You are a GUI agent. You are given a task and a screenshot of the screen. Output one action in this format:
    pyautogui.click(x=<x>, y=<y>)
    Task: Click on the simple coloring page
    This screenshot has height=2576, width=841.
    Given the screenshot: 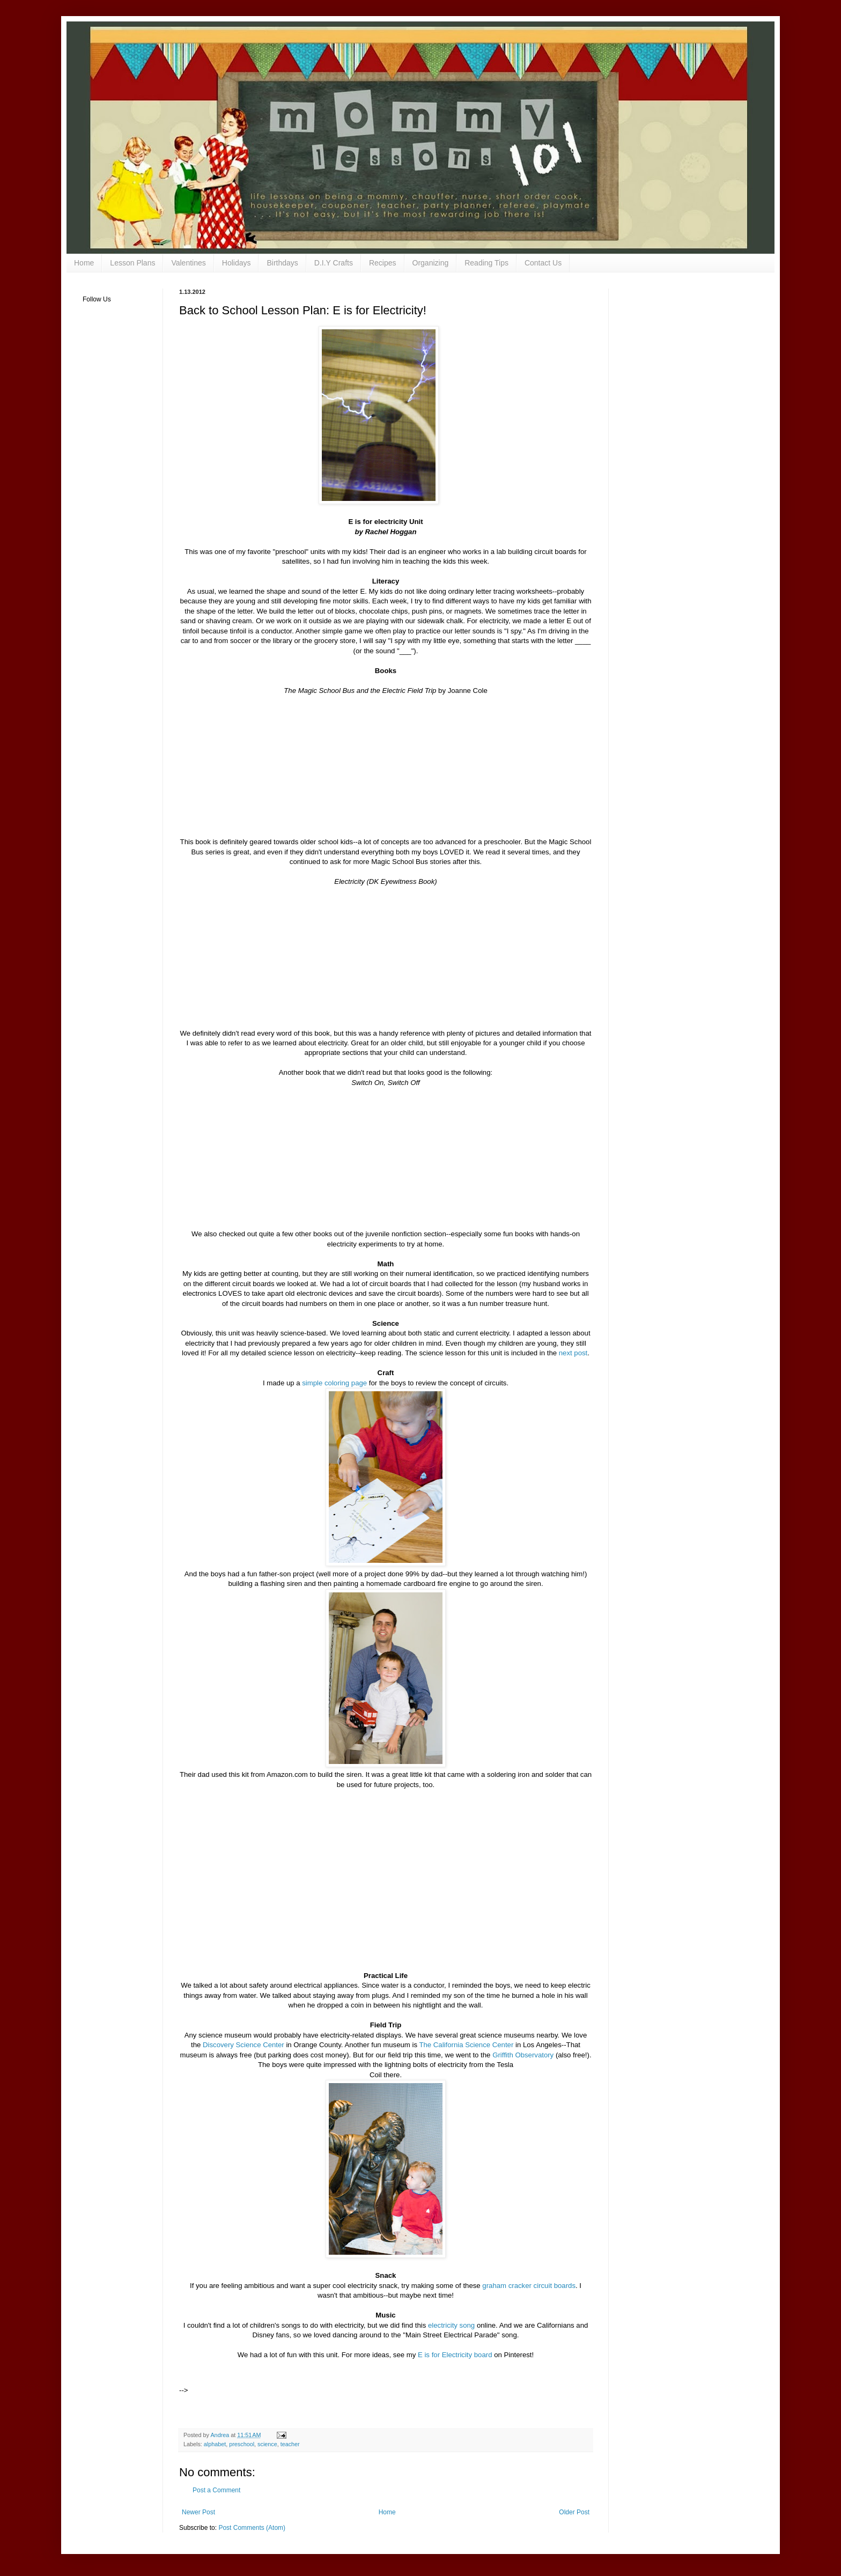 What is the action you would take?
    pyautogui.click(x=334, y=1383)
    